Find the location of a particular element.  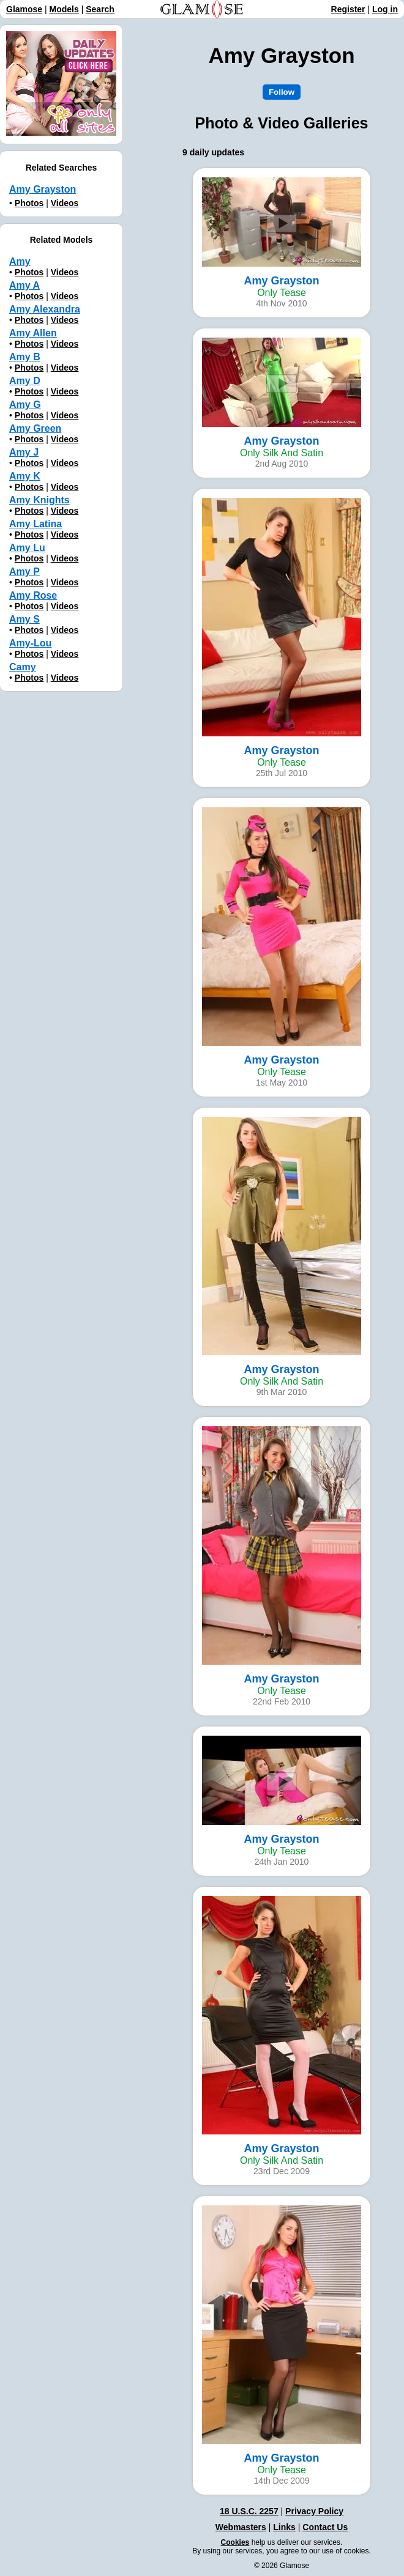

Videos is located at coordinates (65, 203).